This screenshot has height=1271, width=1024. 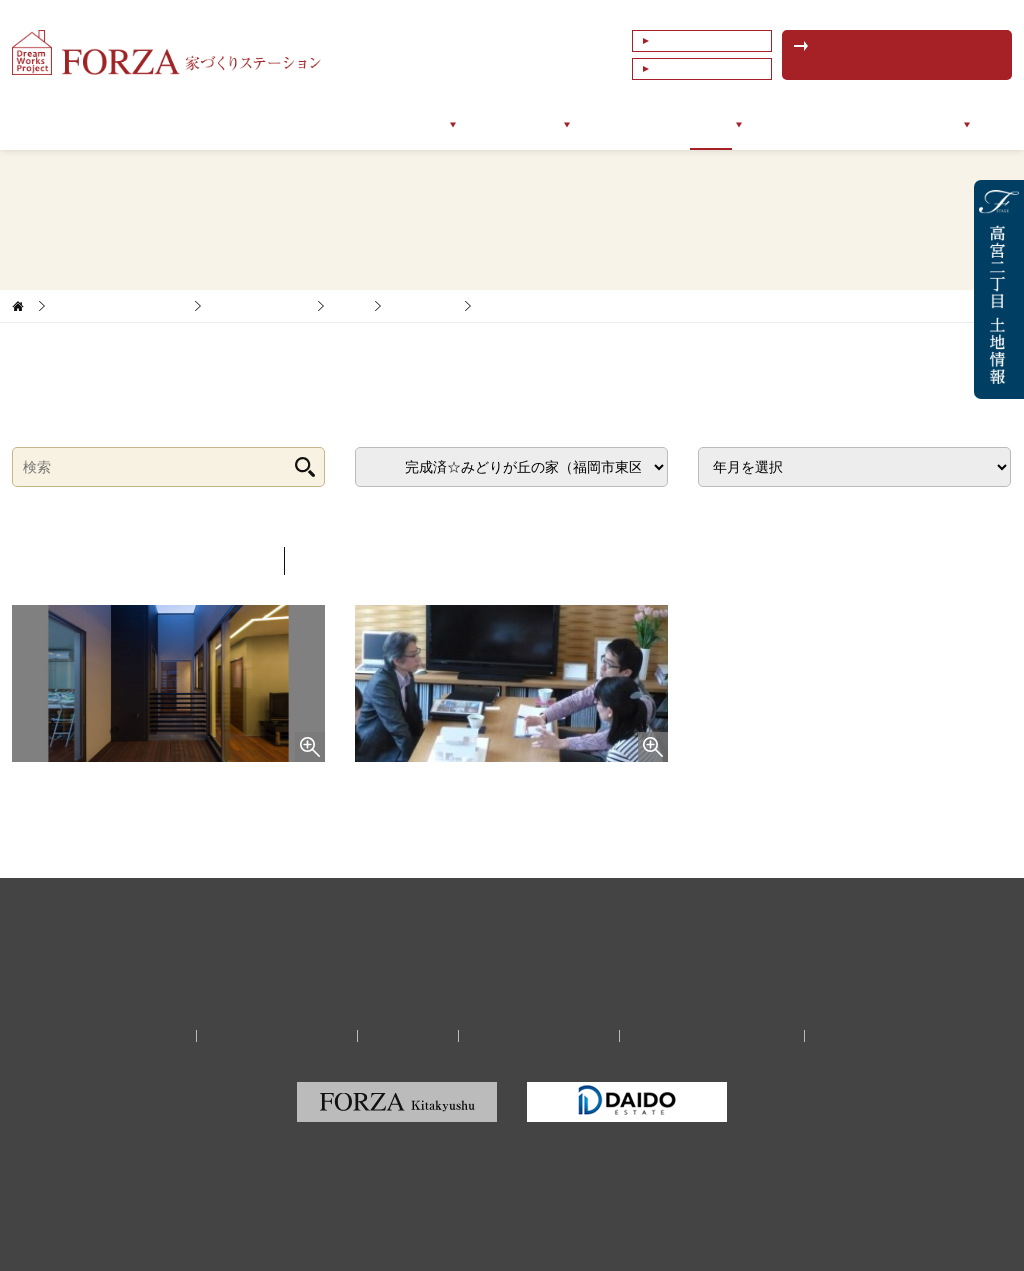 I want to click on サポート実例, so click(x=518, y=124).